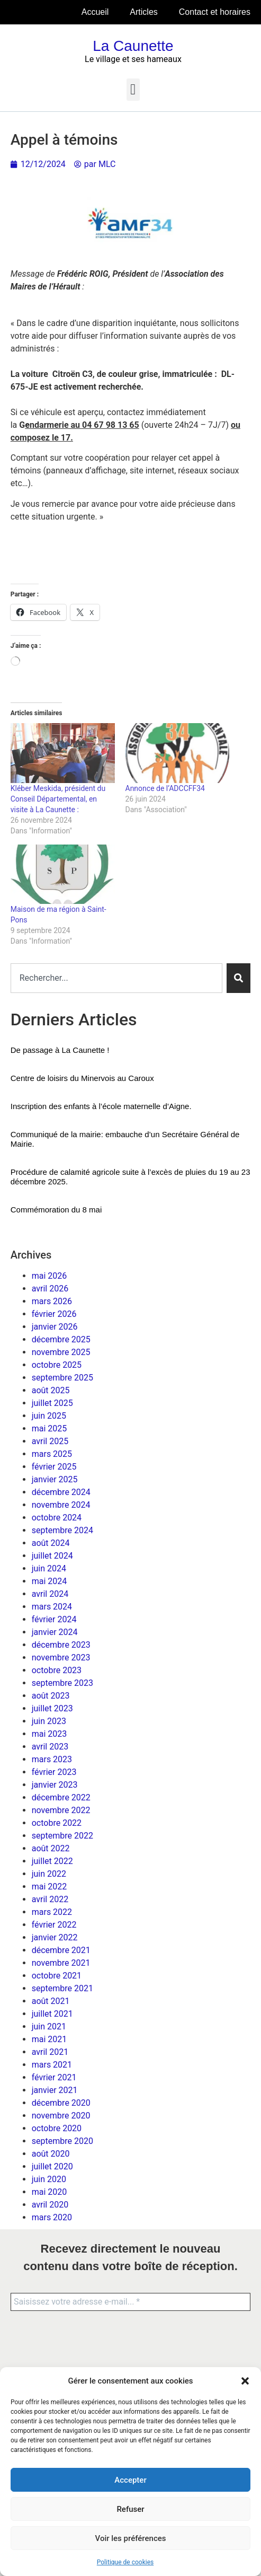 The image size is (261, 2576). What do you see at coordinates (82, 1078) in the screenshot?
I see `Centre de loisirs du Minervois au Caroux` at bounding box center [82, 1078].